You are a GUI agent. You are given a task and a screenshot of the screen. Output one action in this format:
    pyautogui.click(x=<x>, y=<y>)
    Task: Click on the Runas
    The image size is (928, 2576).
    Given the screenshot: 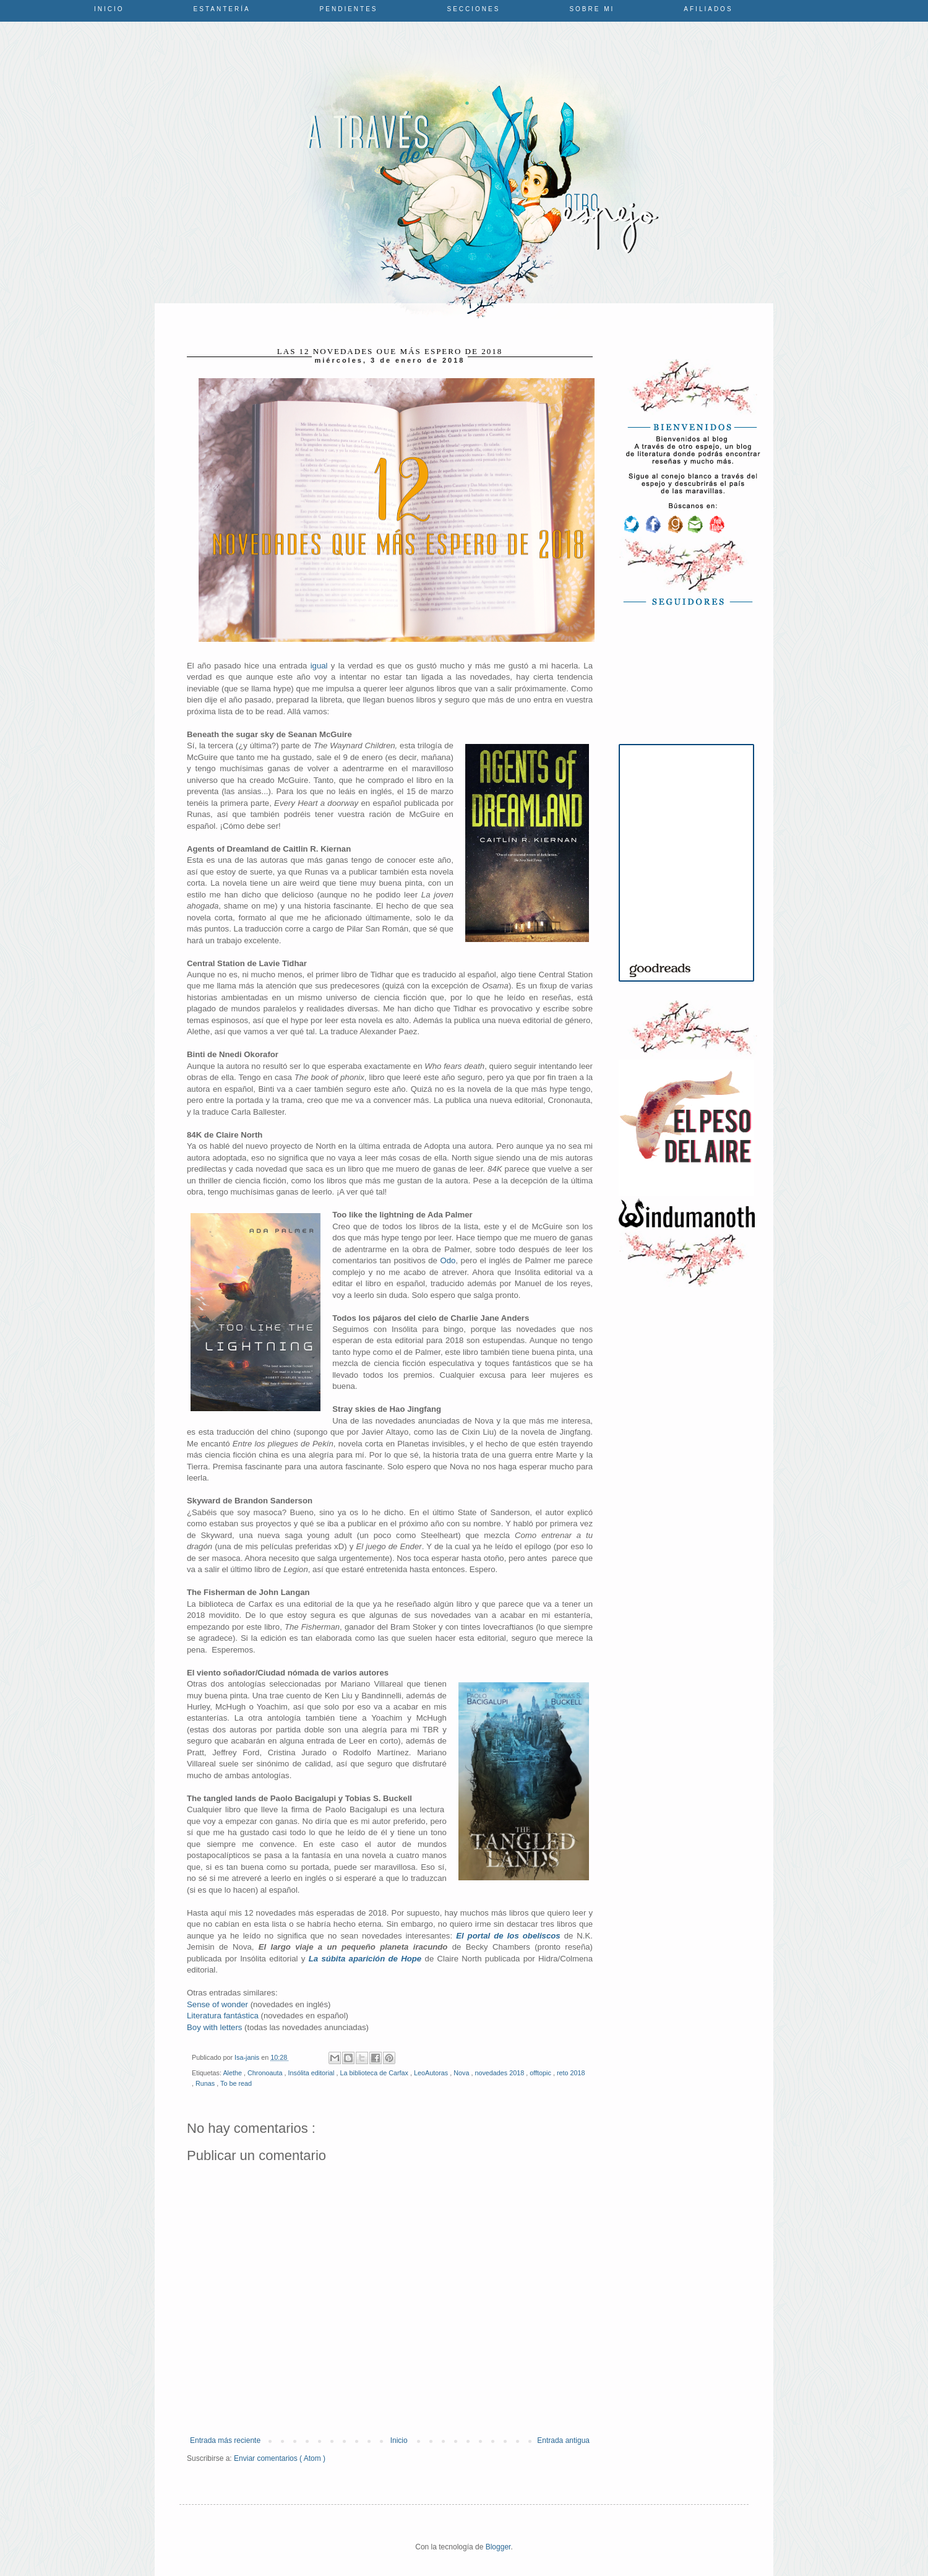 What is the action you would take?
    pyautogui.click(x=206, y=2083)
    